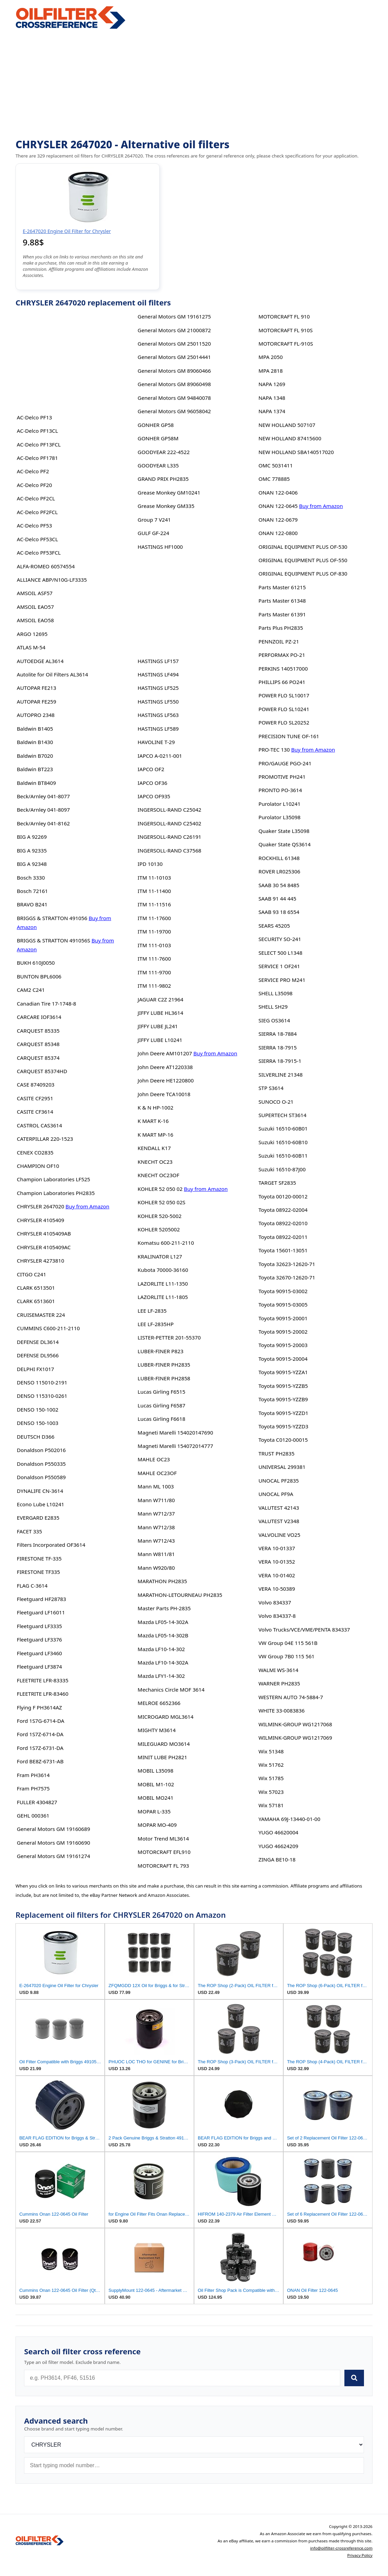 The image size is (388, 2576). I want to click on MIGHTY M3614, so click(157, 1730).